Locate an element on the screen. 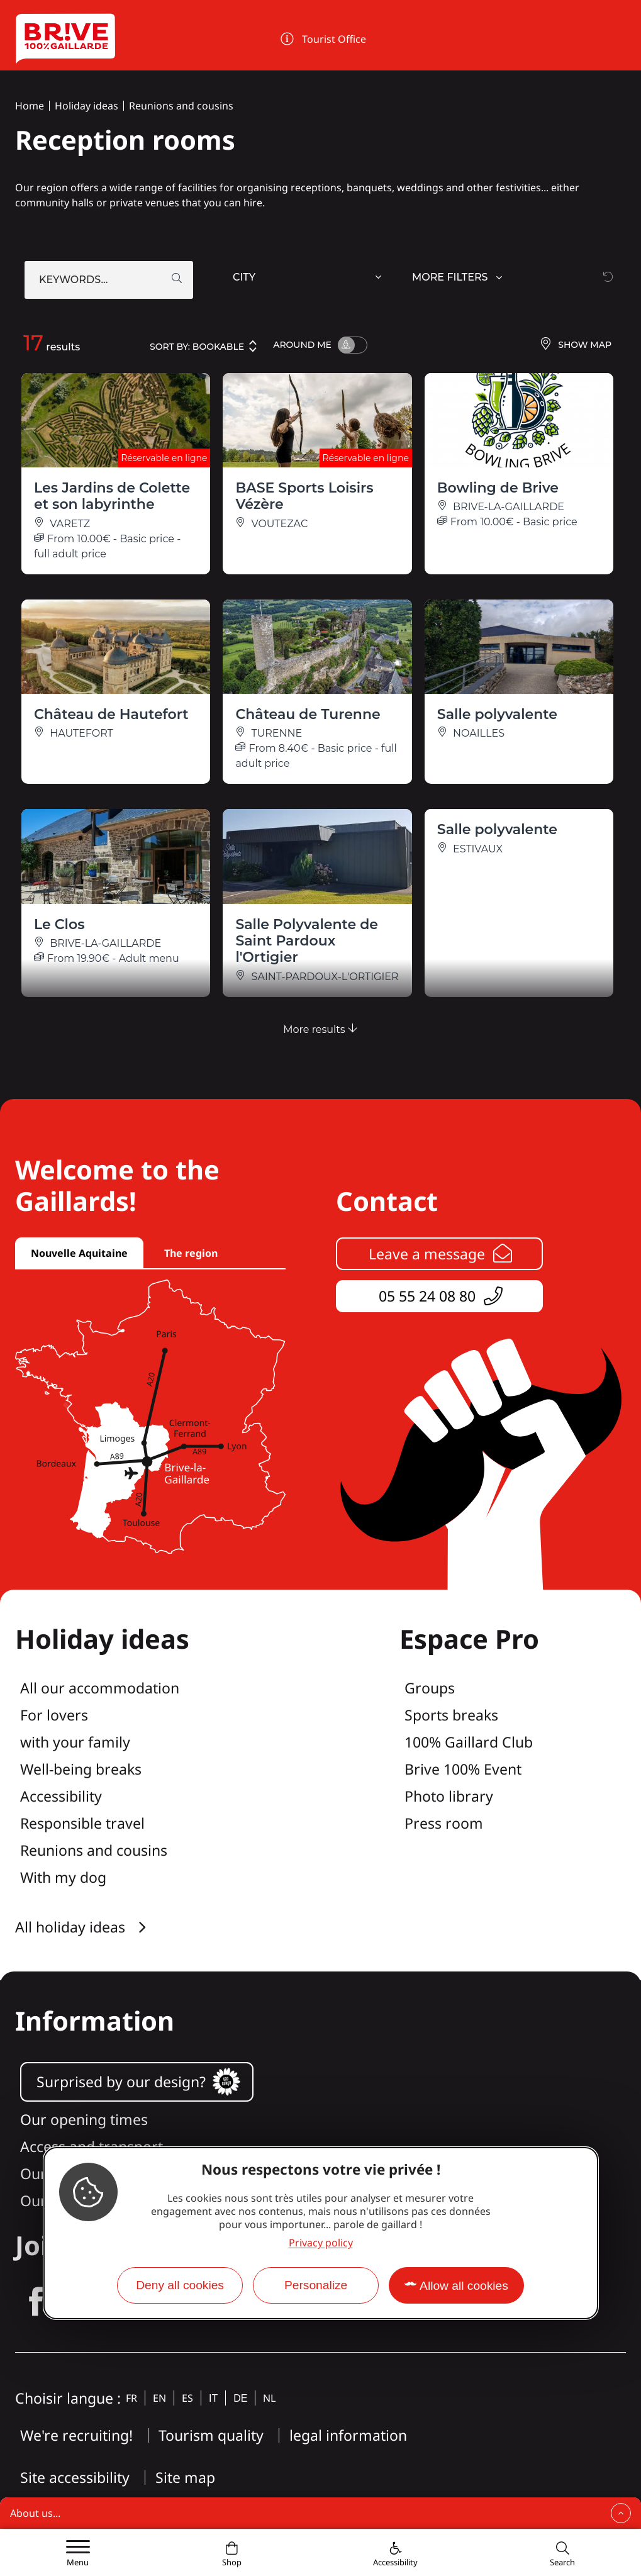 This screenshot has height=2576, width=641. Holiday ideas is located at coordinates (86, 106).